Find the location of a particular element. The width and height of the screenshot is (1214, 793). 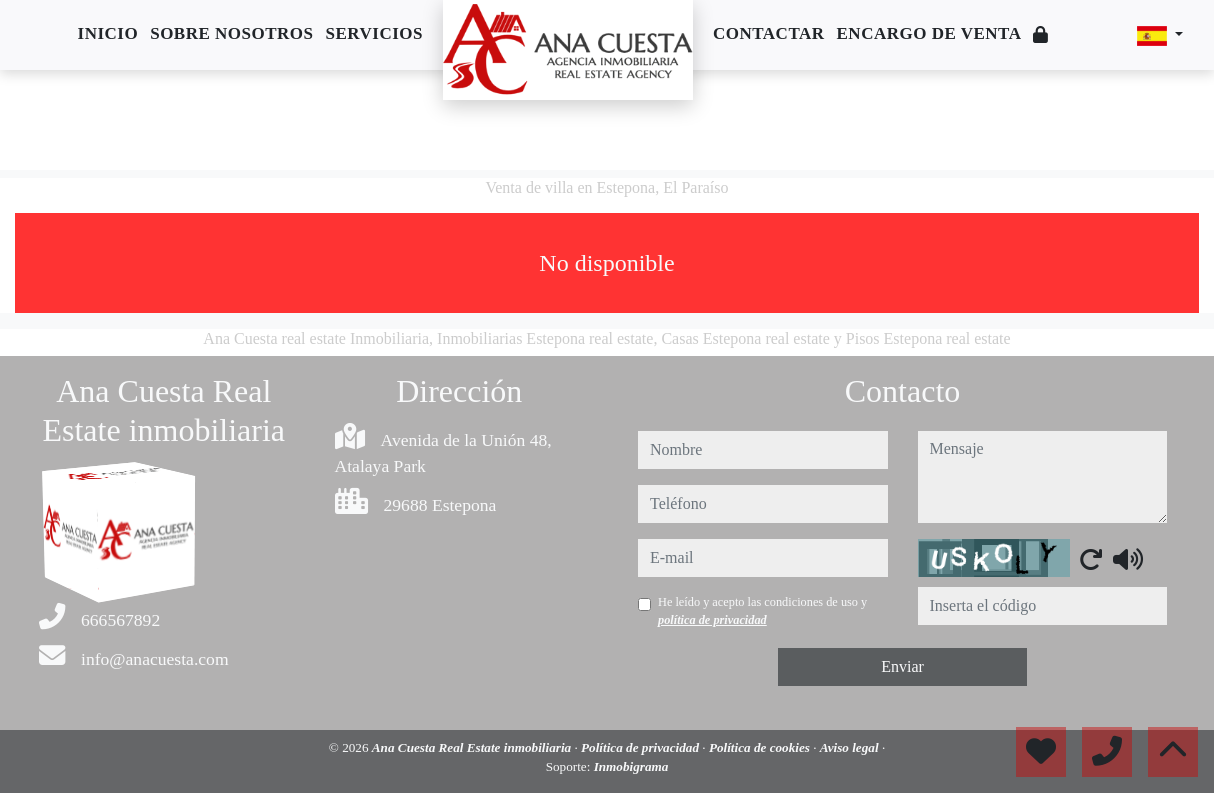

política de privacidad is located at coordinates (712, 620).